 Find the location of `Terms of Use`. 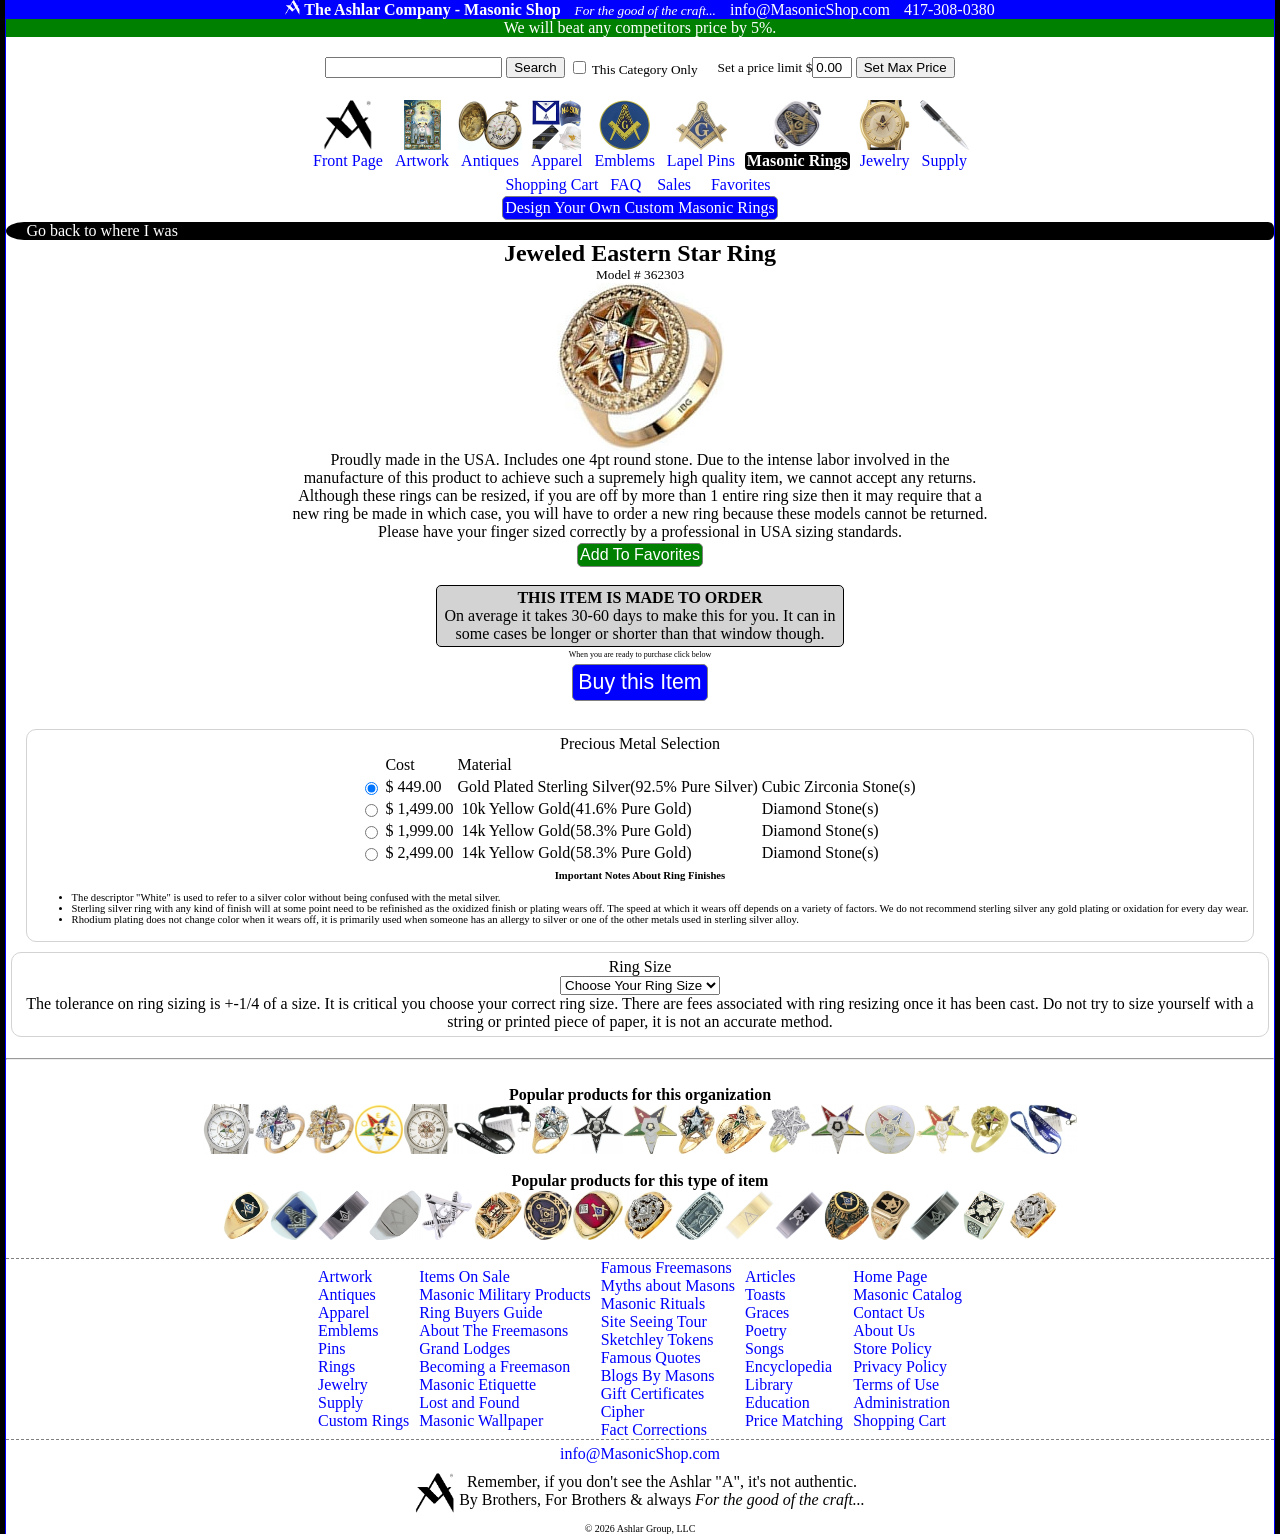

Terms of Use is located at coordinates (896, 1384).